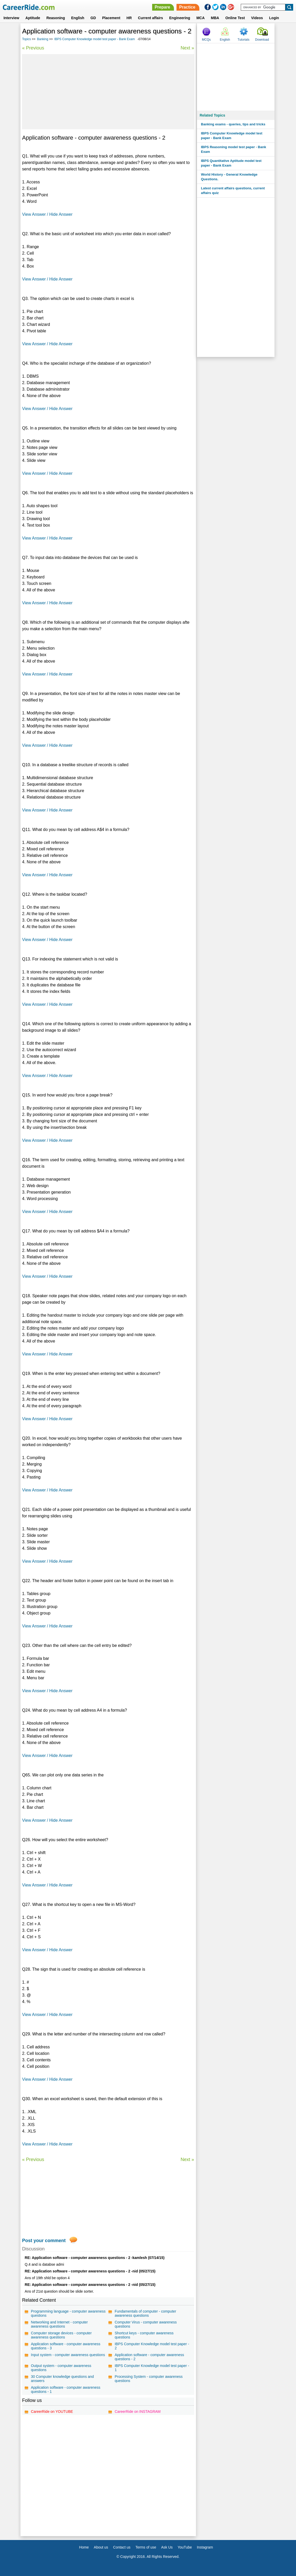  I want to click on Processing System - computer awareness questions, so click(148, 2378).